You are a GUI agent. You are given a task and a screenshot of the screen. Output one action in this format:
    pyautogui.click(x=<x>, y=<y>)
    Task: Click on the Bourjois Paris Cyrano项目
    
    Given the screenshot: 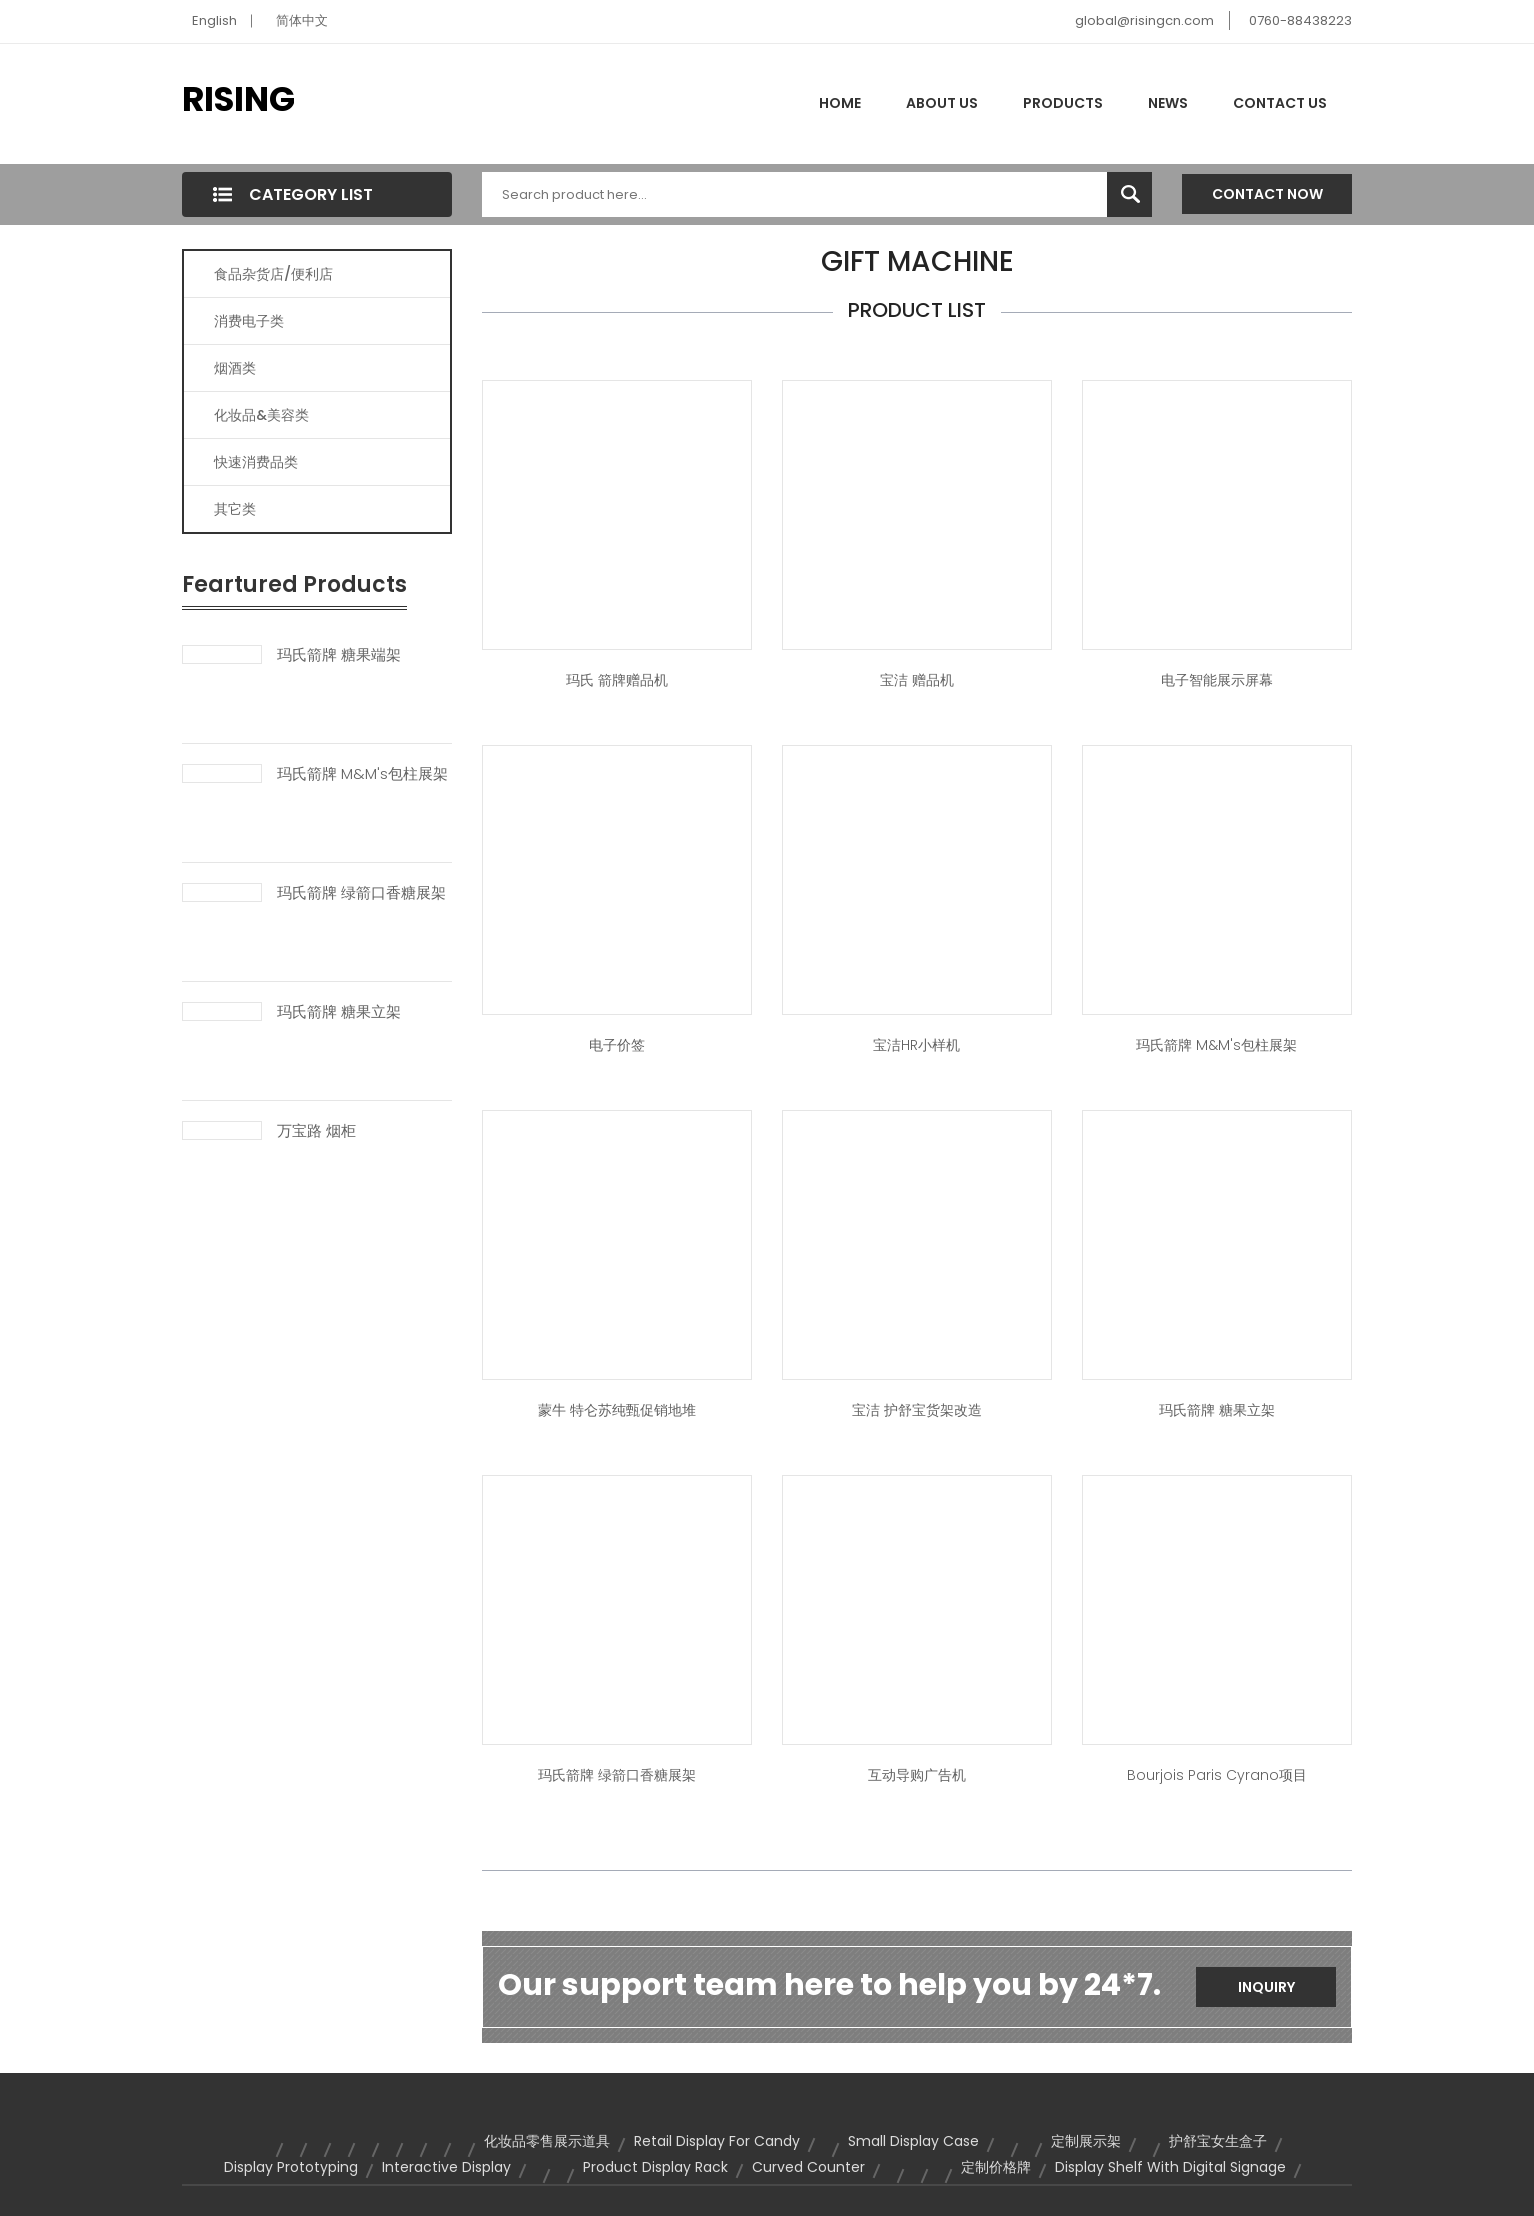 What is the action you would take?
    pyautogui.click(x=1217, y=1775)
    